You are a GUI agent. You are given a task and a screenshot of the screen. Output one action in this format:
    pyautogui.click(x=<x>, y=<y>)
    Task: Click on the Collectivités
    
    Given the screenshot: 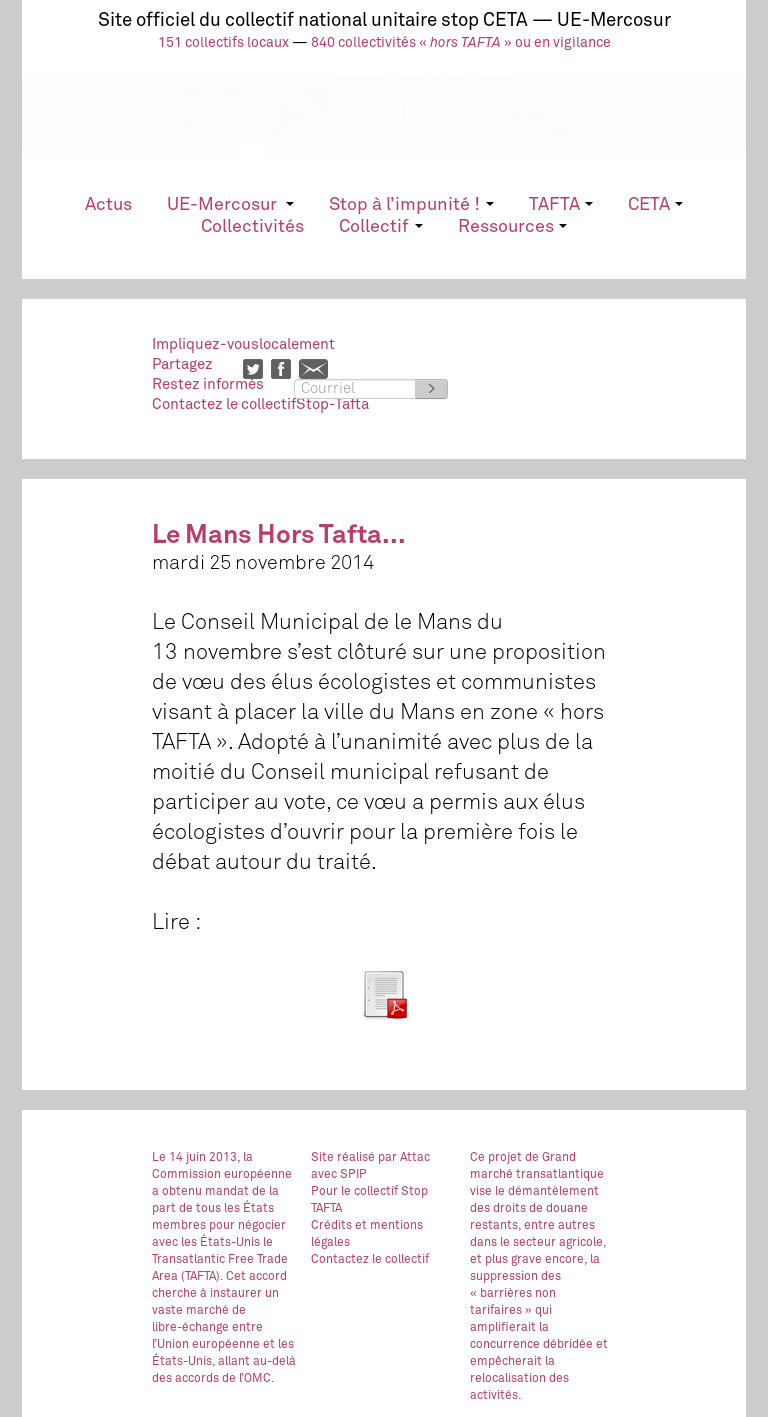 What is the action you would take?
    pyautogui.click(x=252, y=227)
    